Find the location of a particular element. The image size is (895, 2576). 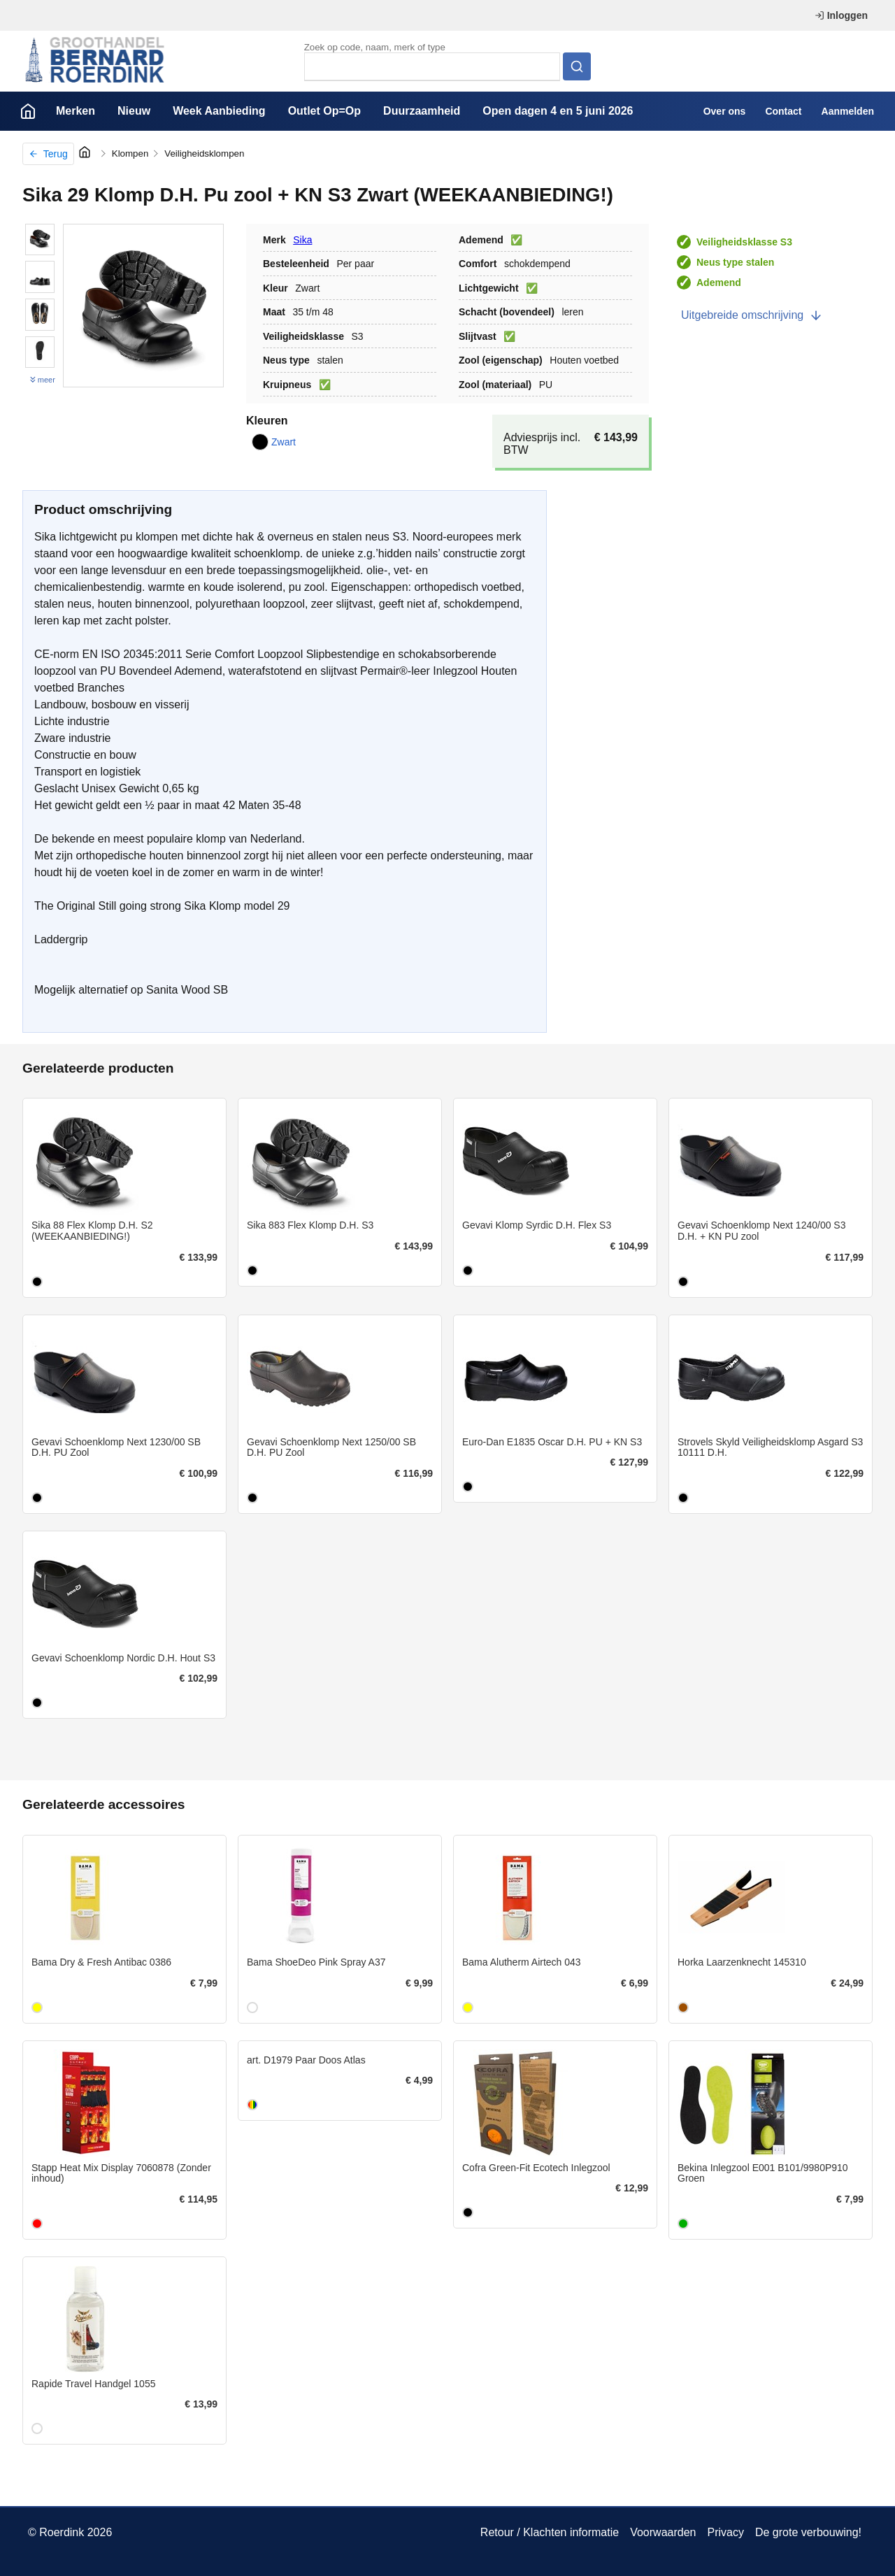

De grote verbouwing! is located at coordinates (808, 2532).